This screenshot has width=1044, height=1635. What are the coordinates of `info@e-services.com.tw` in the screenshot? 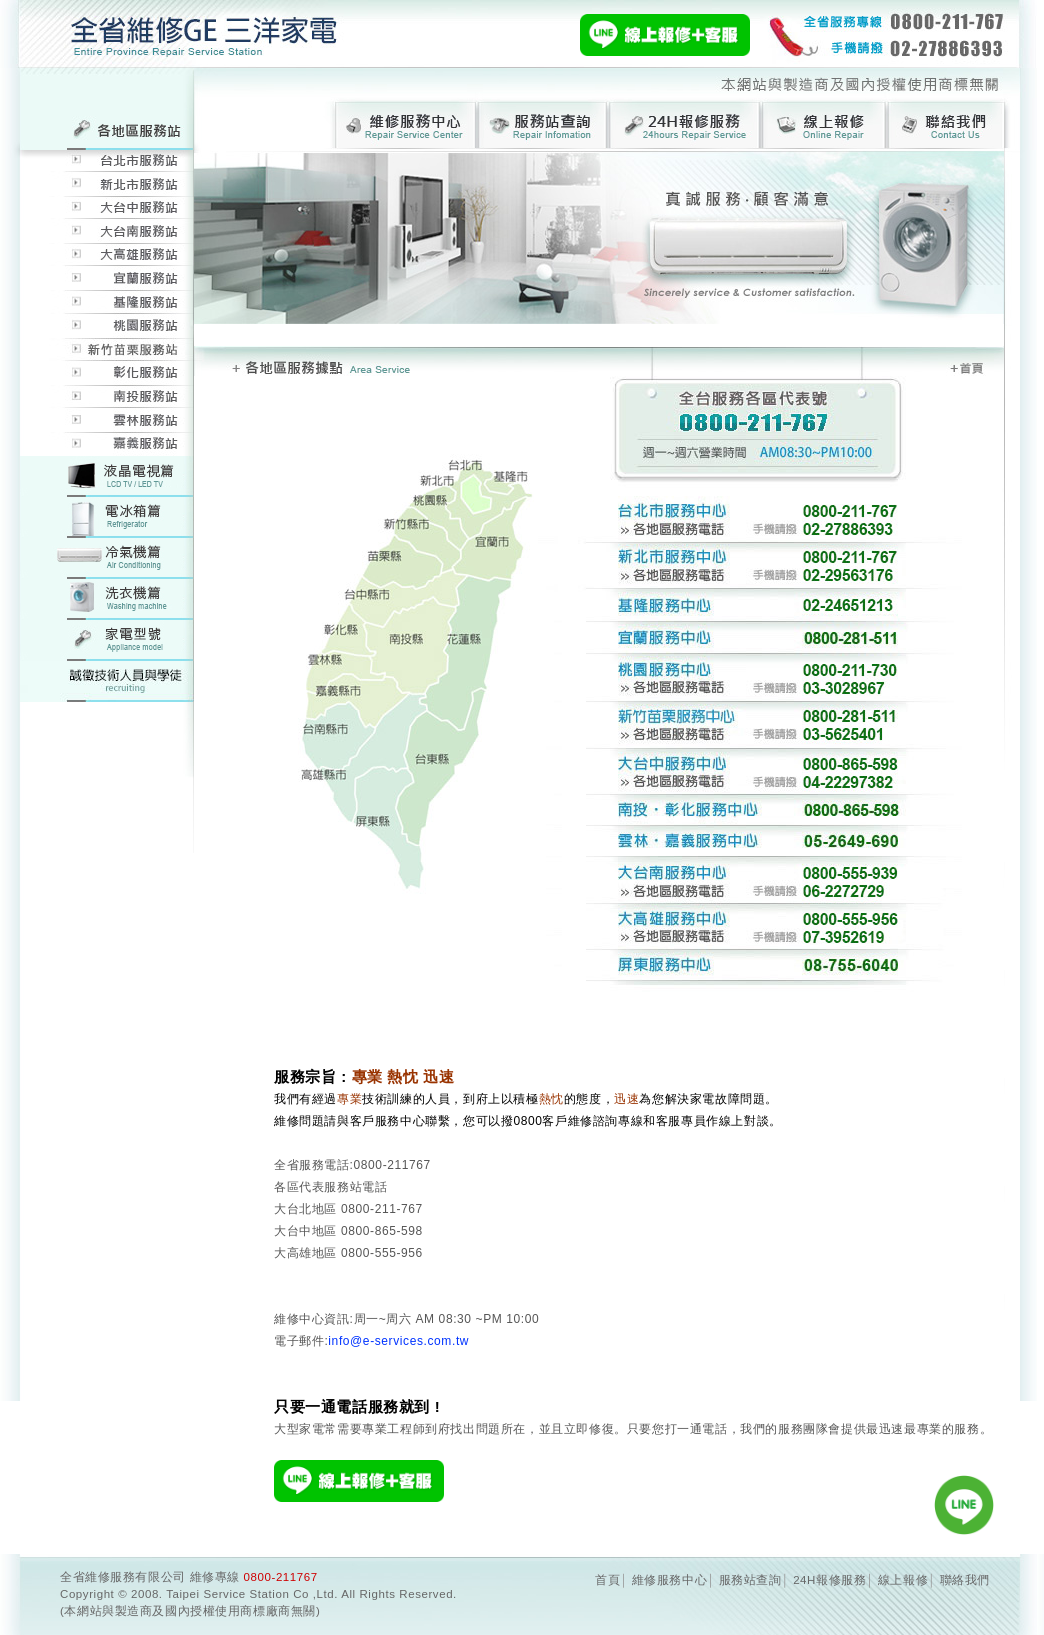 It's located at (398, 1341).